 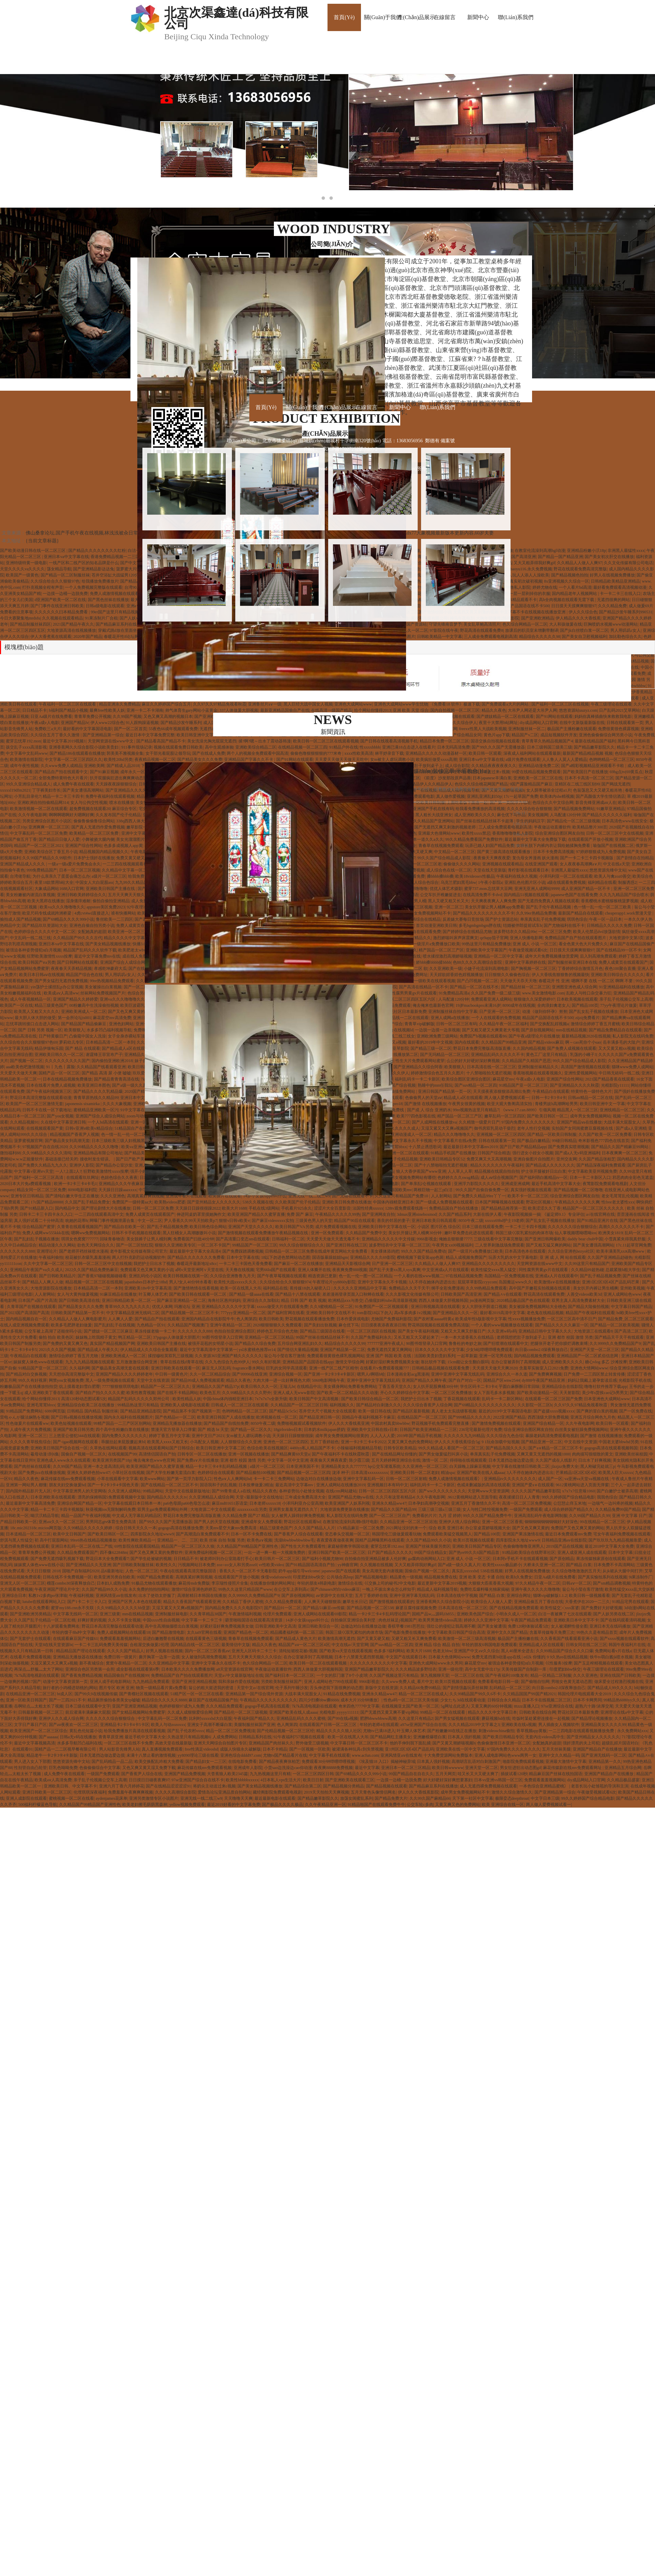 What do you see at coordinates (155, 1577) in the screenshot?
I see `99国产精品免费观看` at bounding box center [155, 1577].